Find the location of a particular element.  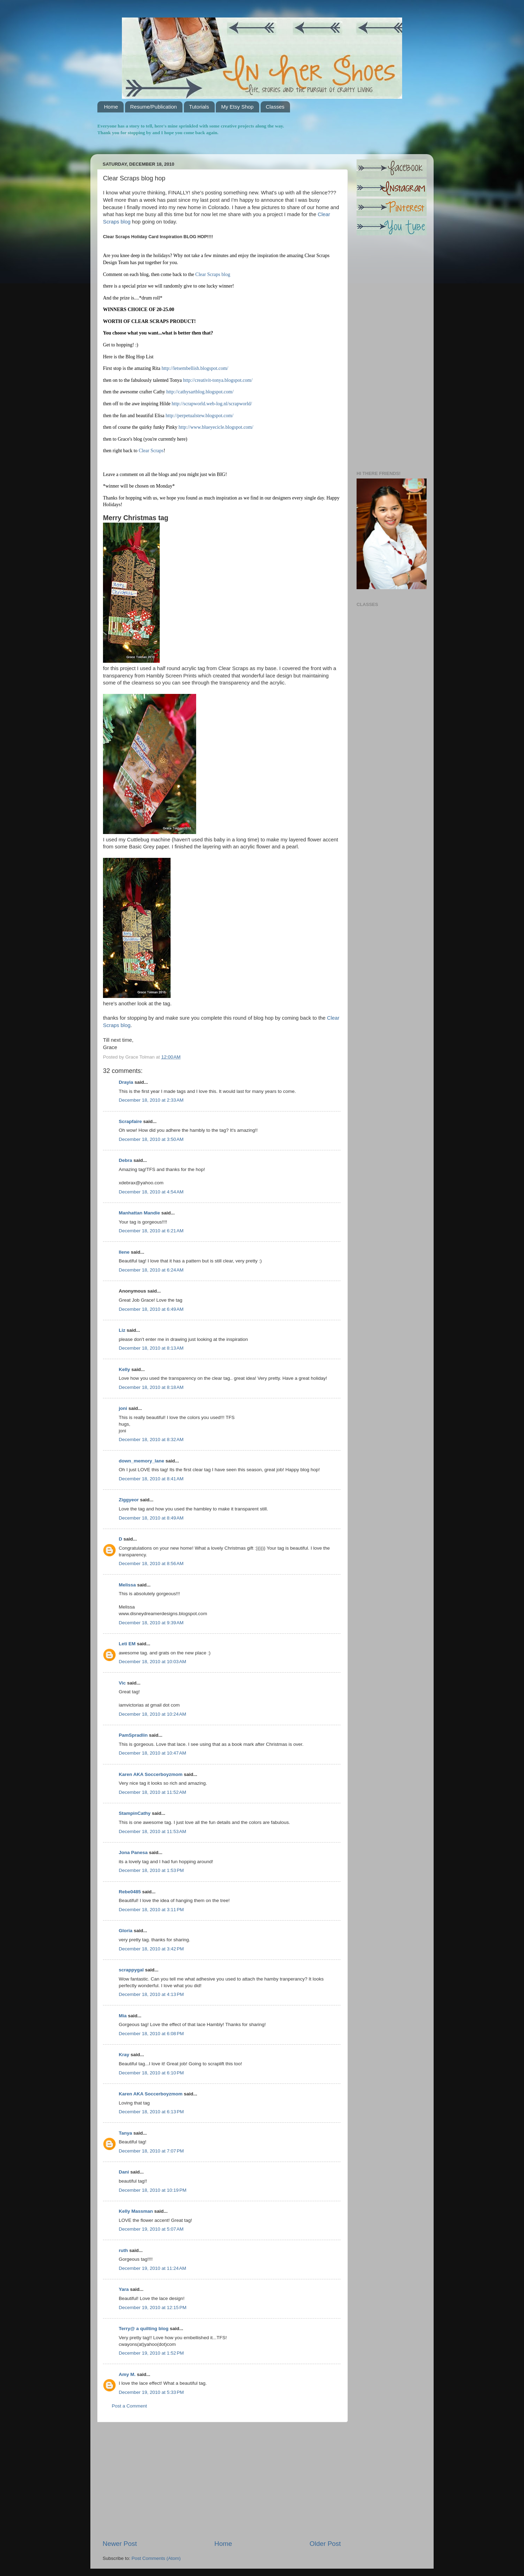

Post a Comment is located at coordinates (129, 2406).